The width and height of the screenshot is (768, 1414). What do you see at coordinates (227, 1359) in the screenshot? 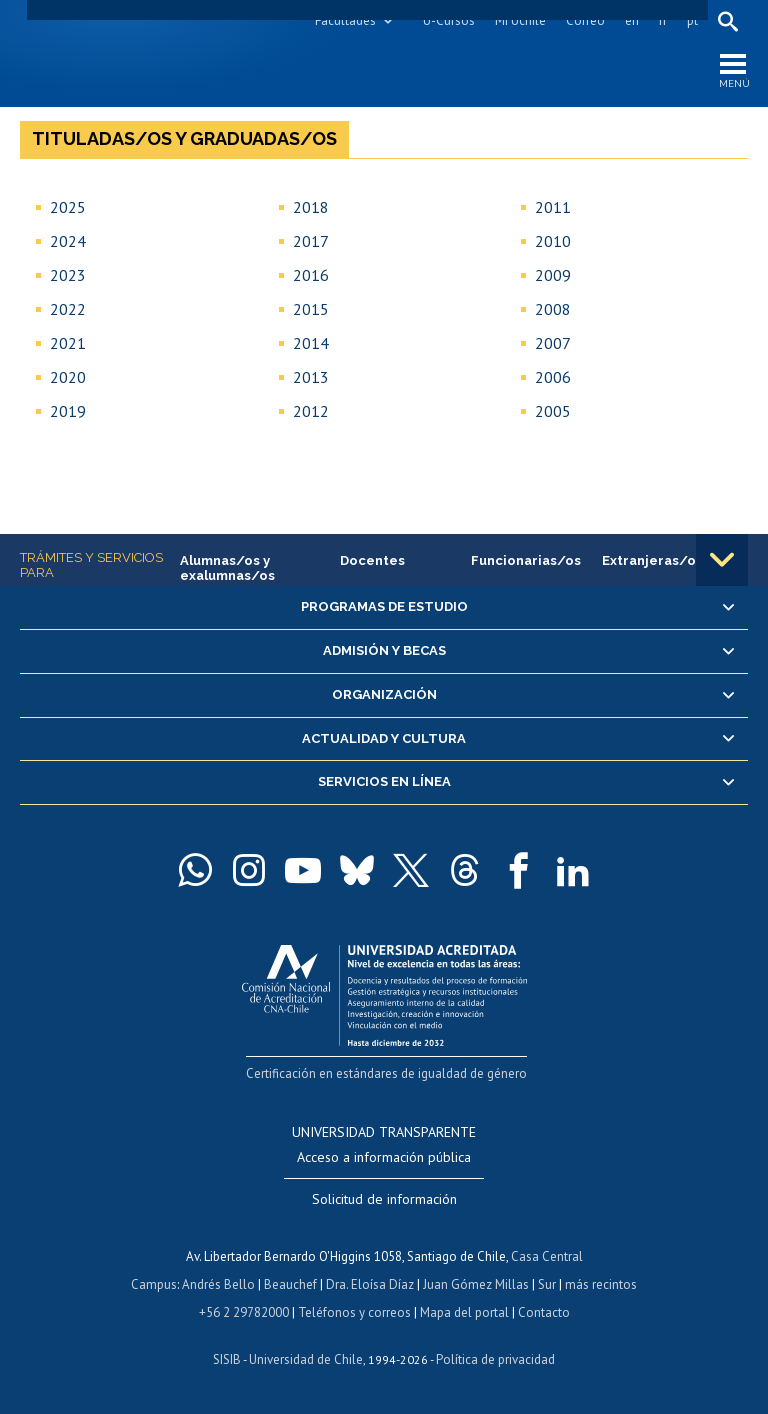
I see `SISIB` at bounding box center [227, 1359].